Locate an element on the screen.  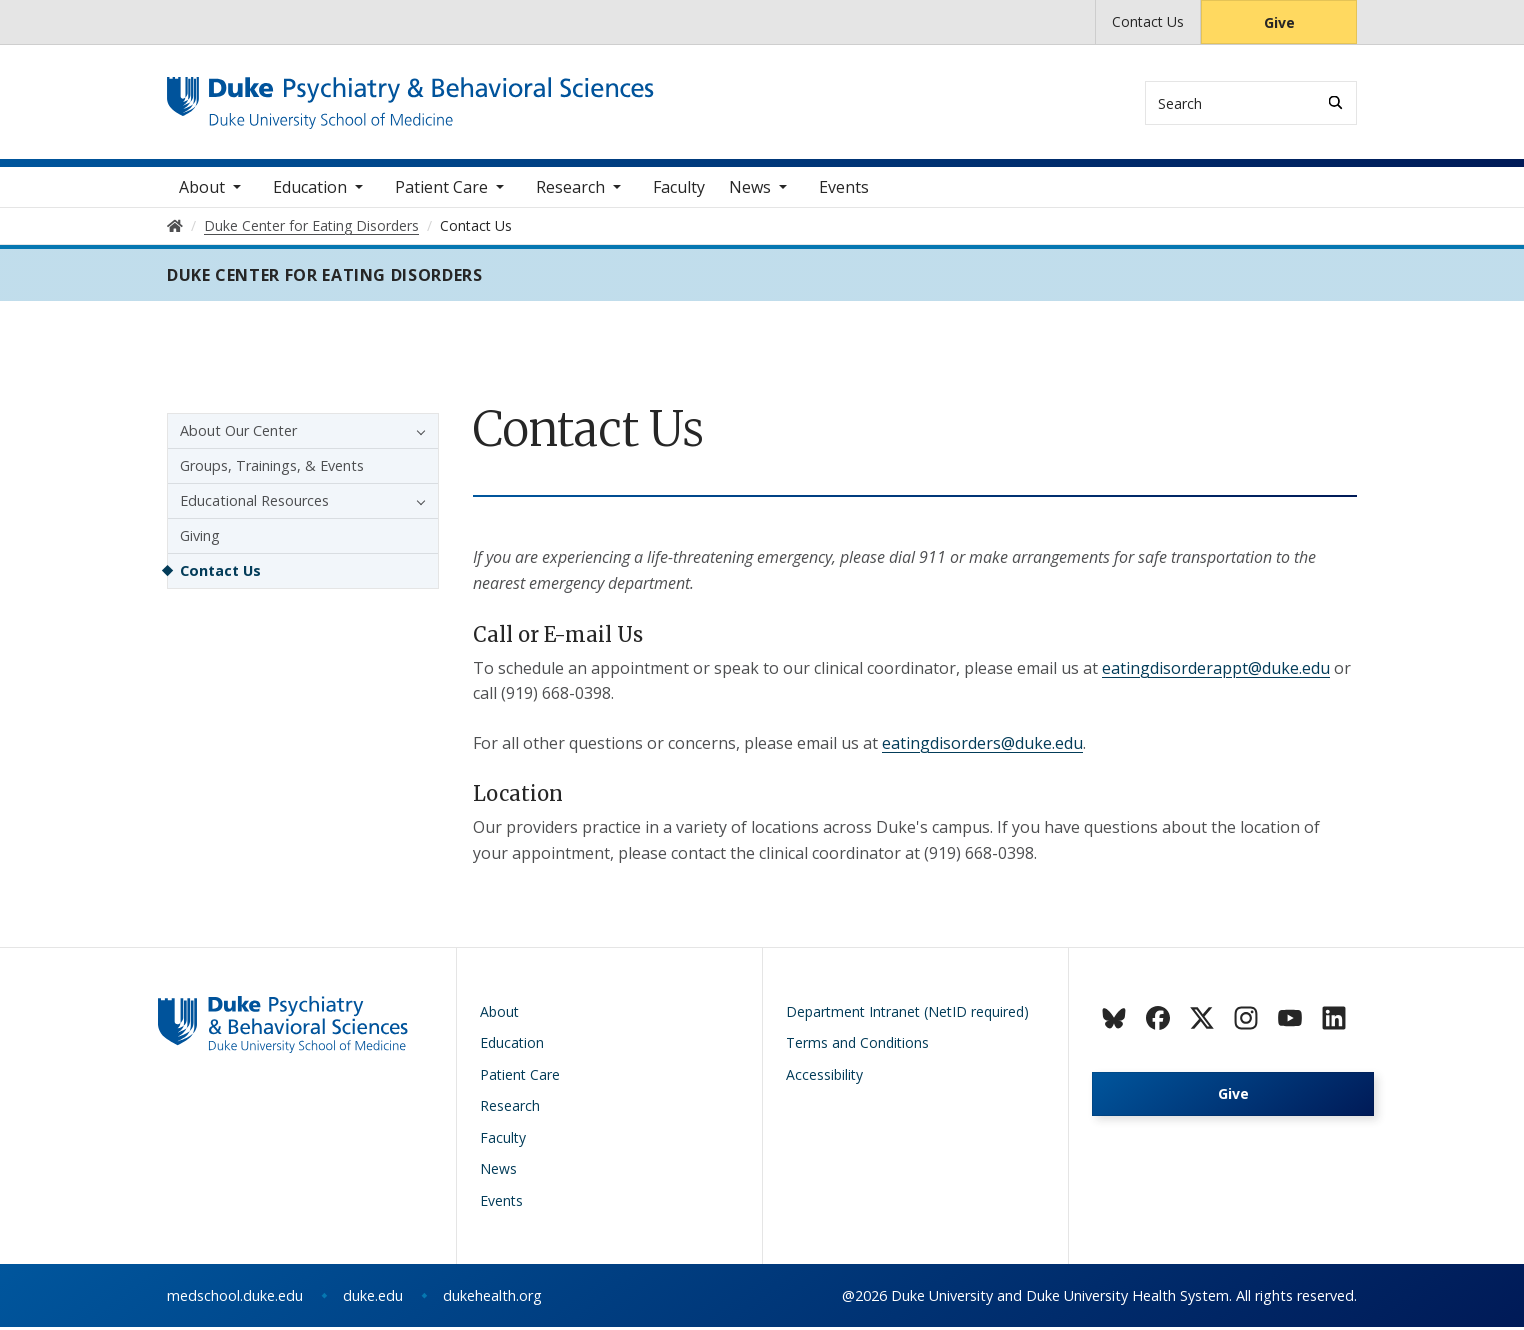
dukehealth.org is located at coordinates (492, 1298).